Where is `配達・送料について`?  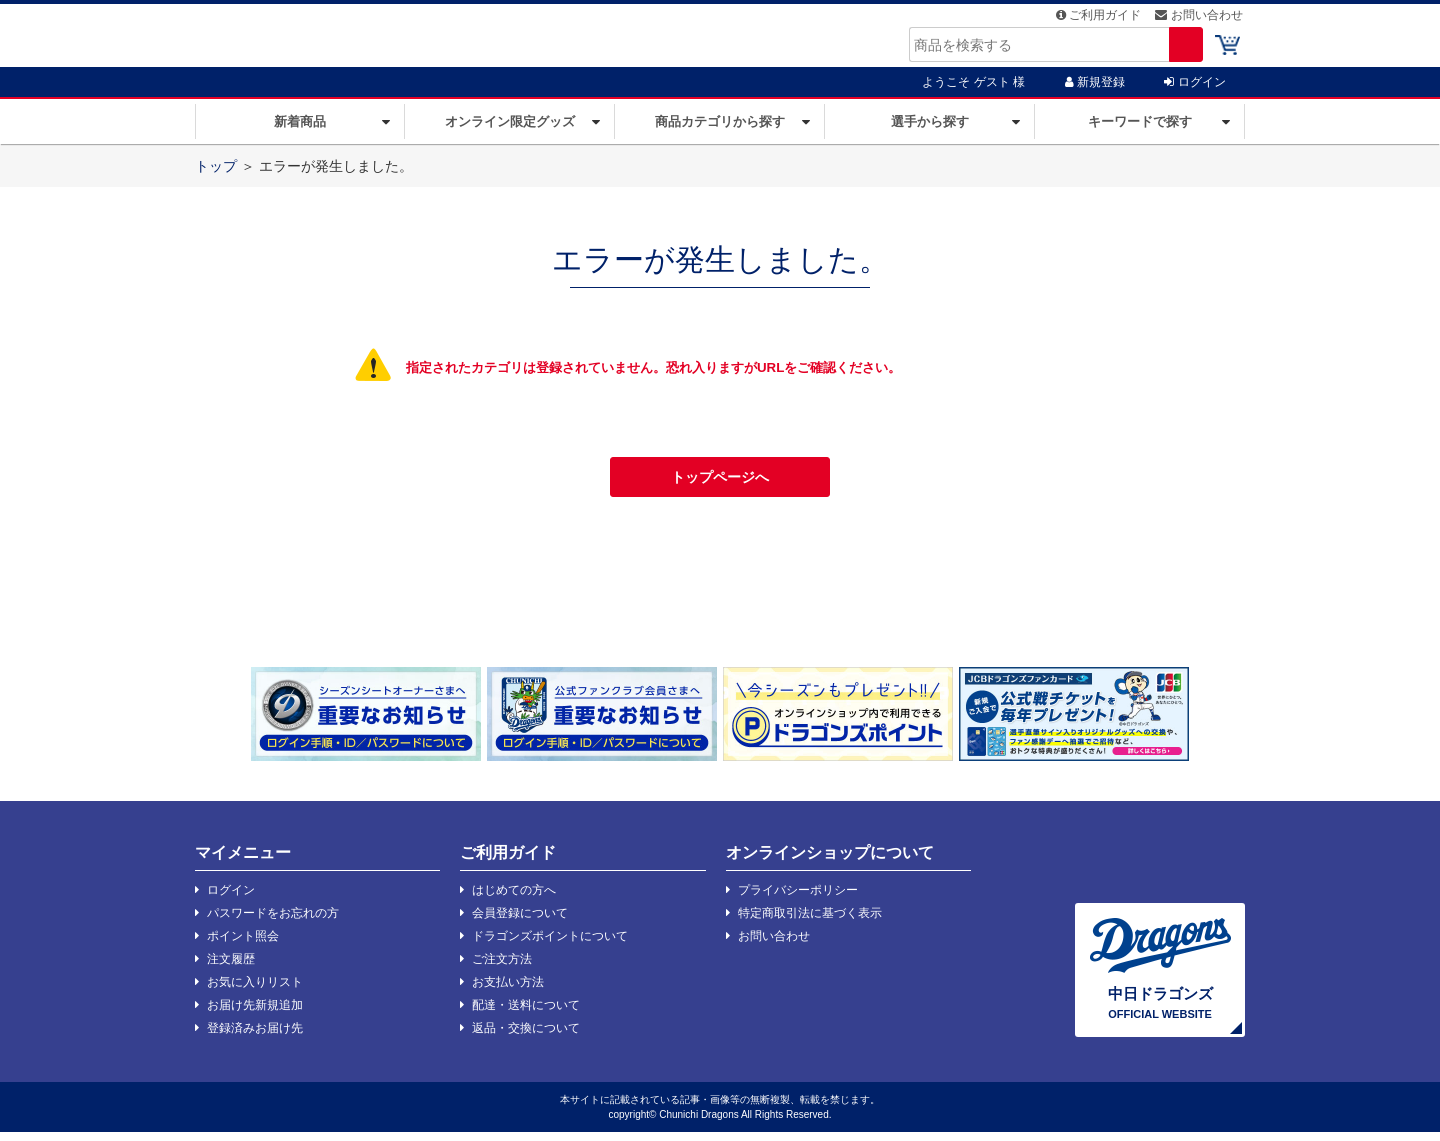 配達・送料について is located at coordinates (520, 1014).